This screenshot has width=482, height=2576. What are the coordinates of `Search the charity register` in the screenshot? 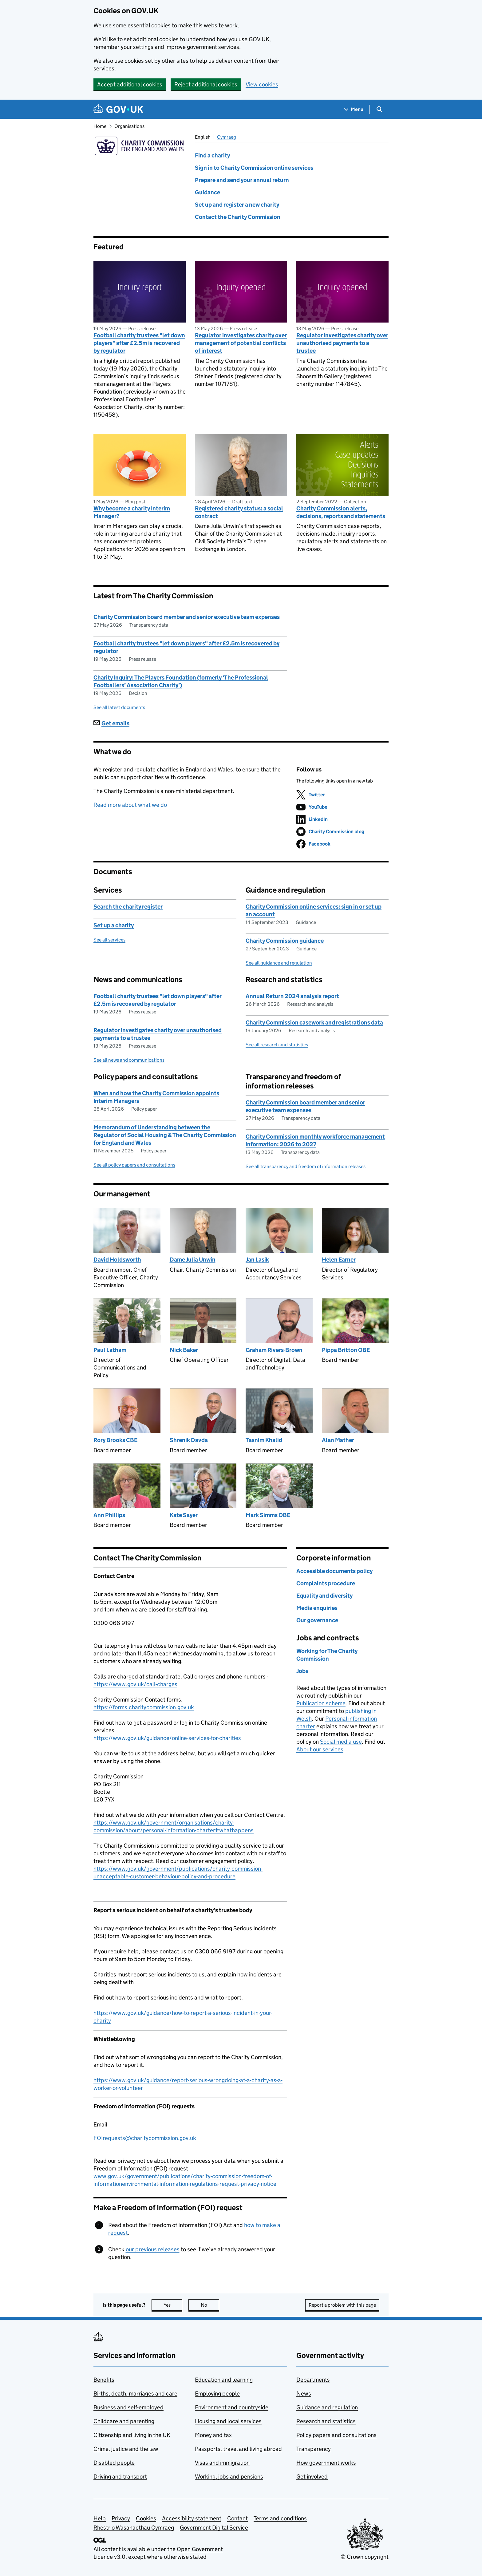 It's located at (128, 906).